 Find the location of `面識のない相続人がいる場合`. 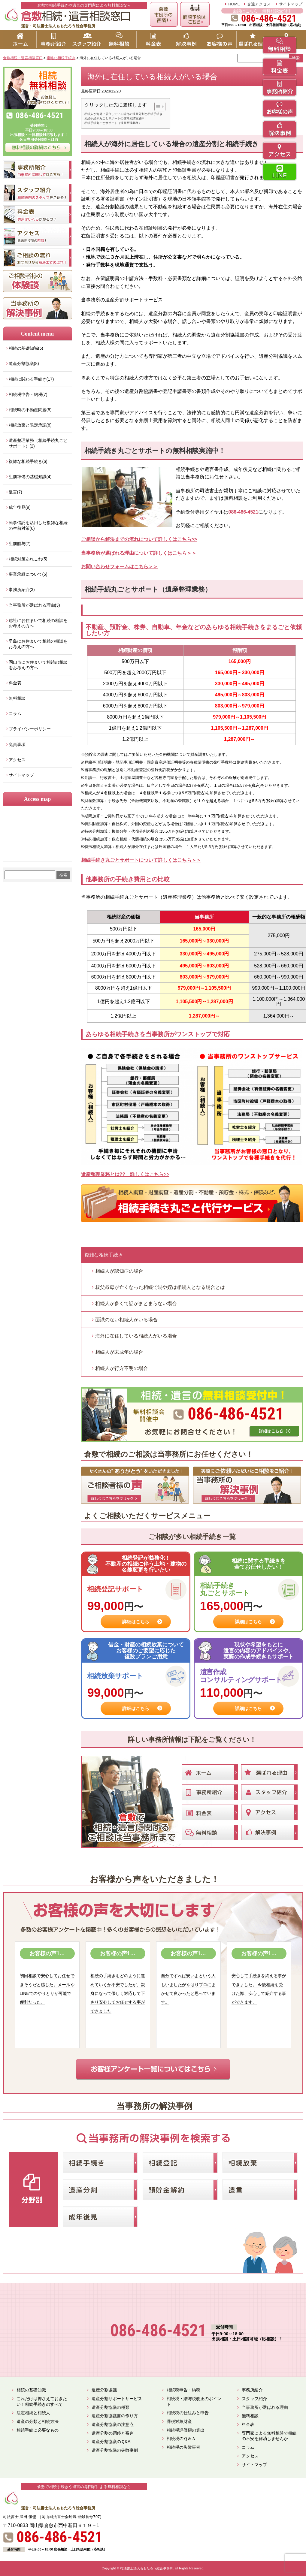

面識のない相続人がいる場合 is located at coordinates (126, 1319).